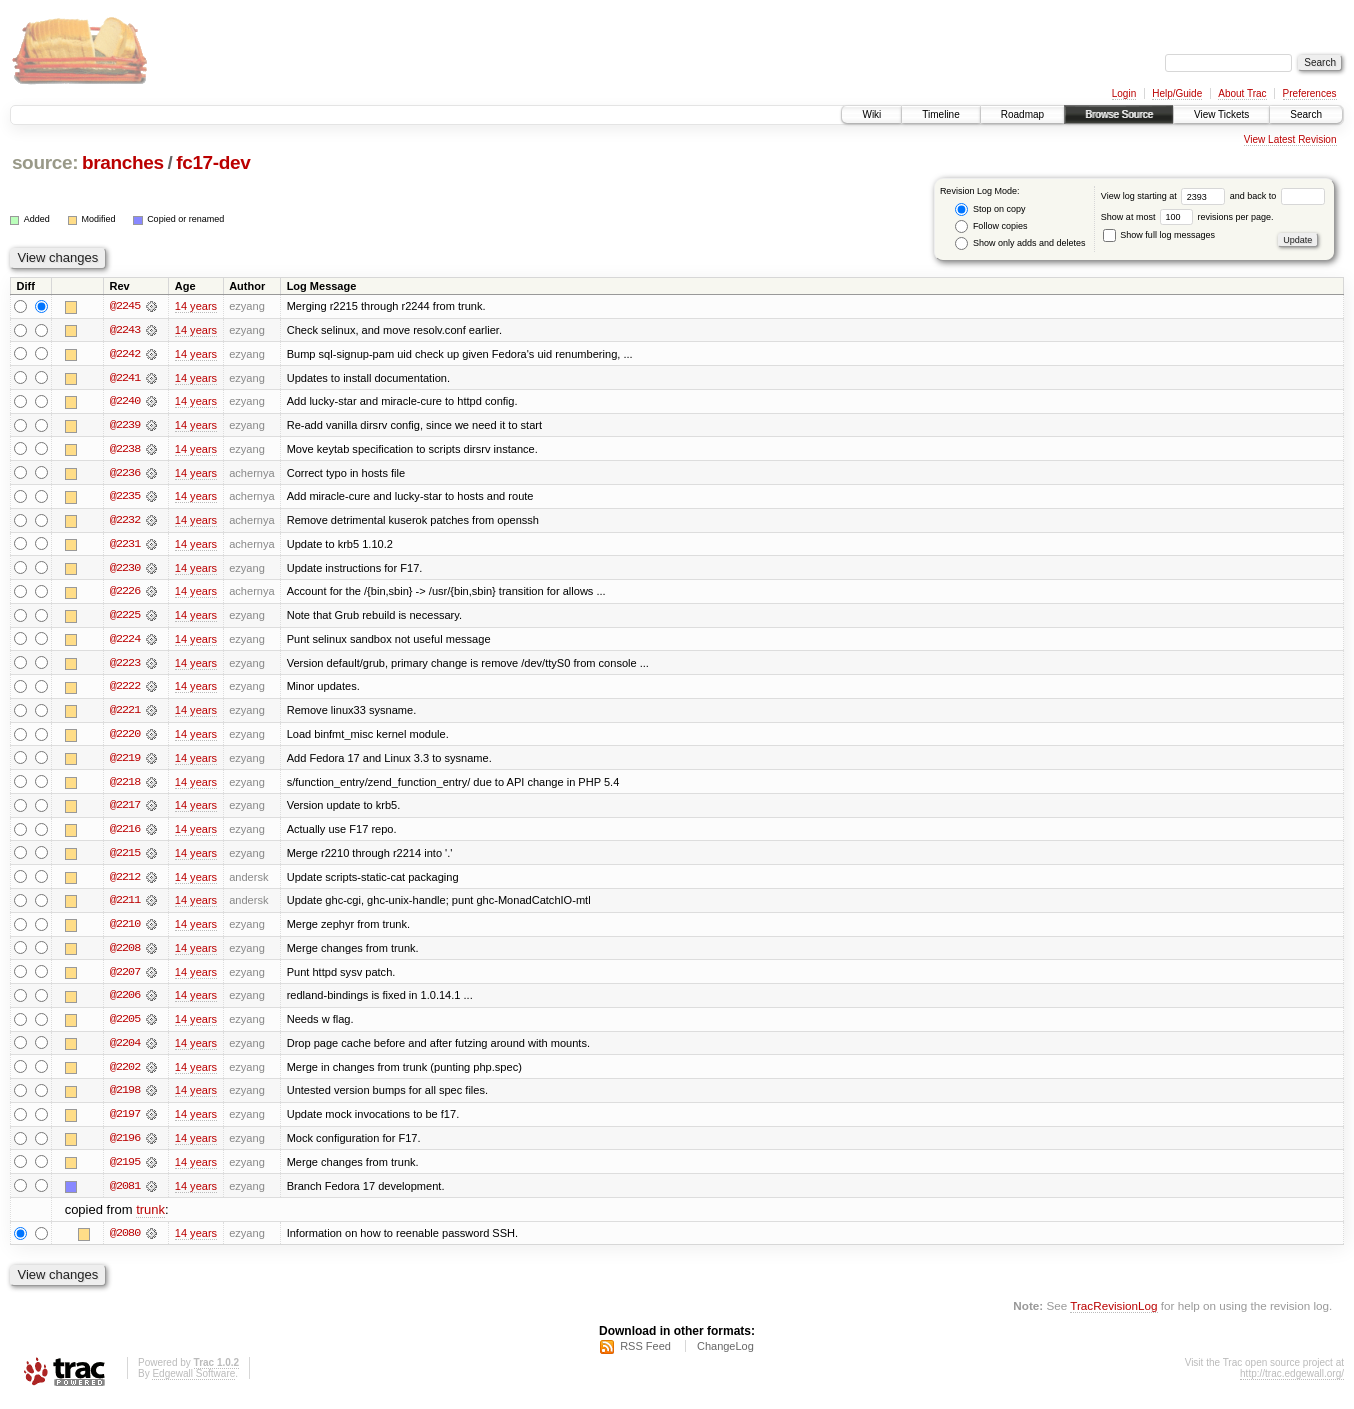  I want to click on @2220, so click(125, 738).